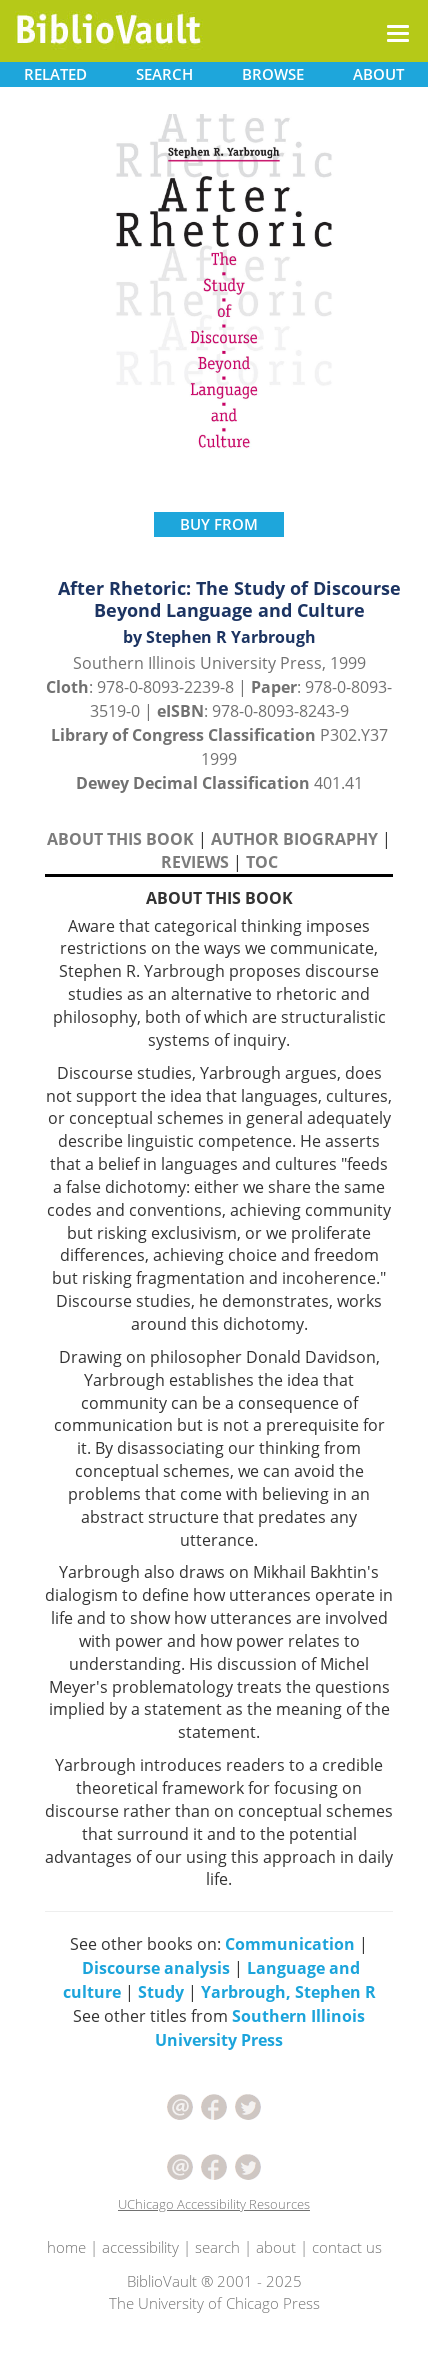  Describe the element at coordinates (276, 2247) in the screenshot. I see `about` at that location.